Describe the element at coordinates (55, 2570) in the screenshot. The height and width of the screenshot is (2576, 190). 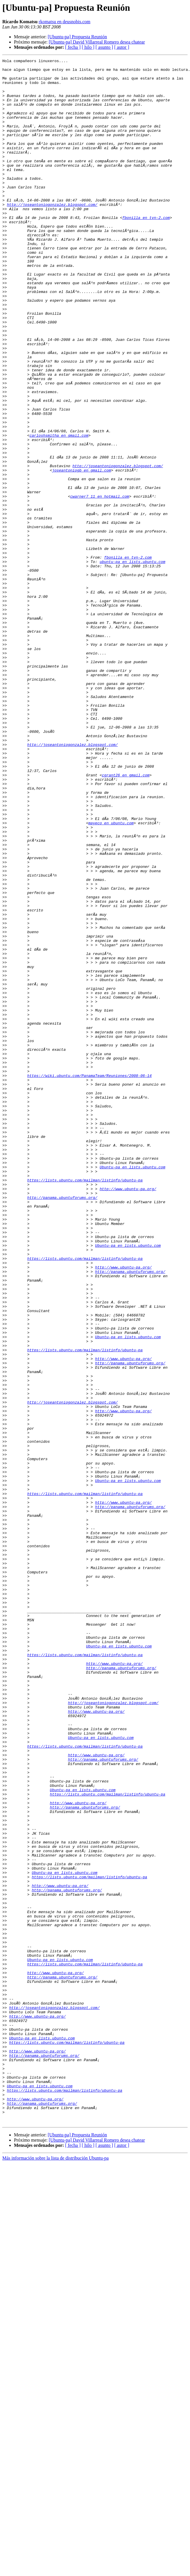
I see `Más información sobre la lista de distribución Ubuntu-pa` at that location.